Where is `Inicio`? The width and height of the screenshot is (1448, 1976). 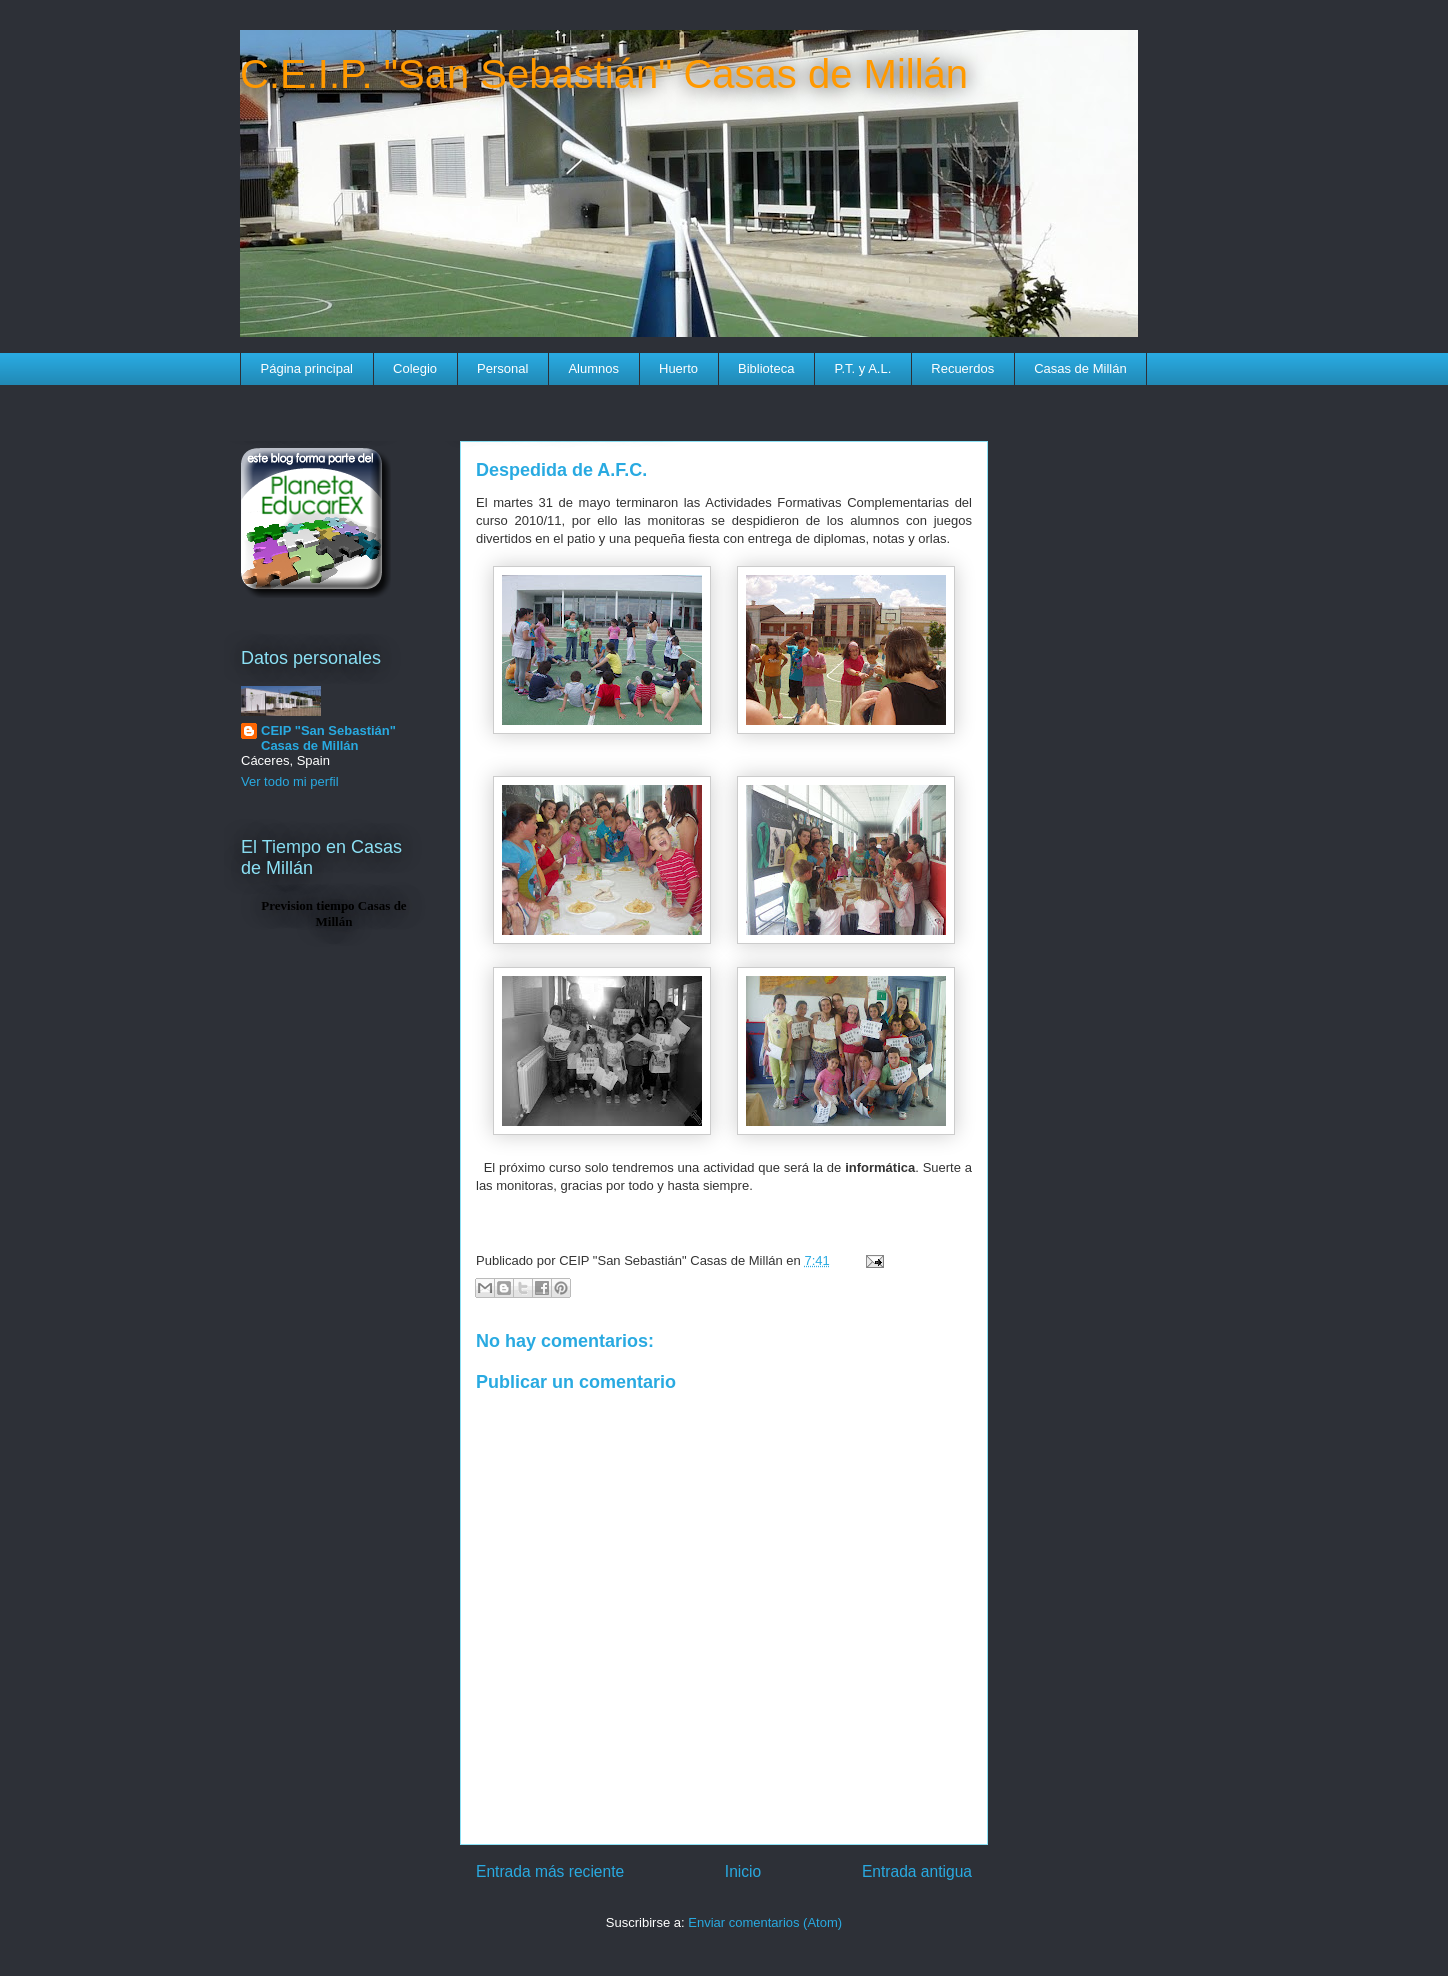
Inicio is located at coordinates (743, 1871).